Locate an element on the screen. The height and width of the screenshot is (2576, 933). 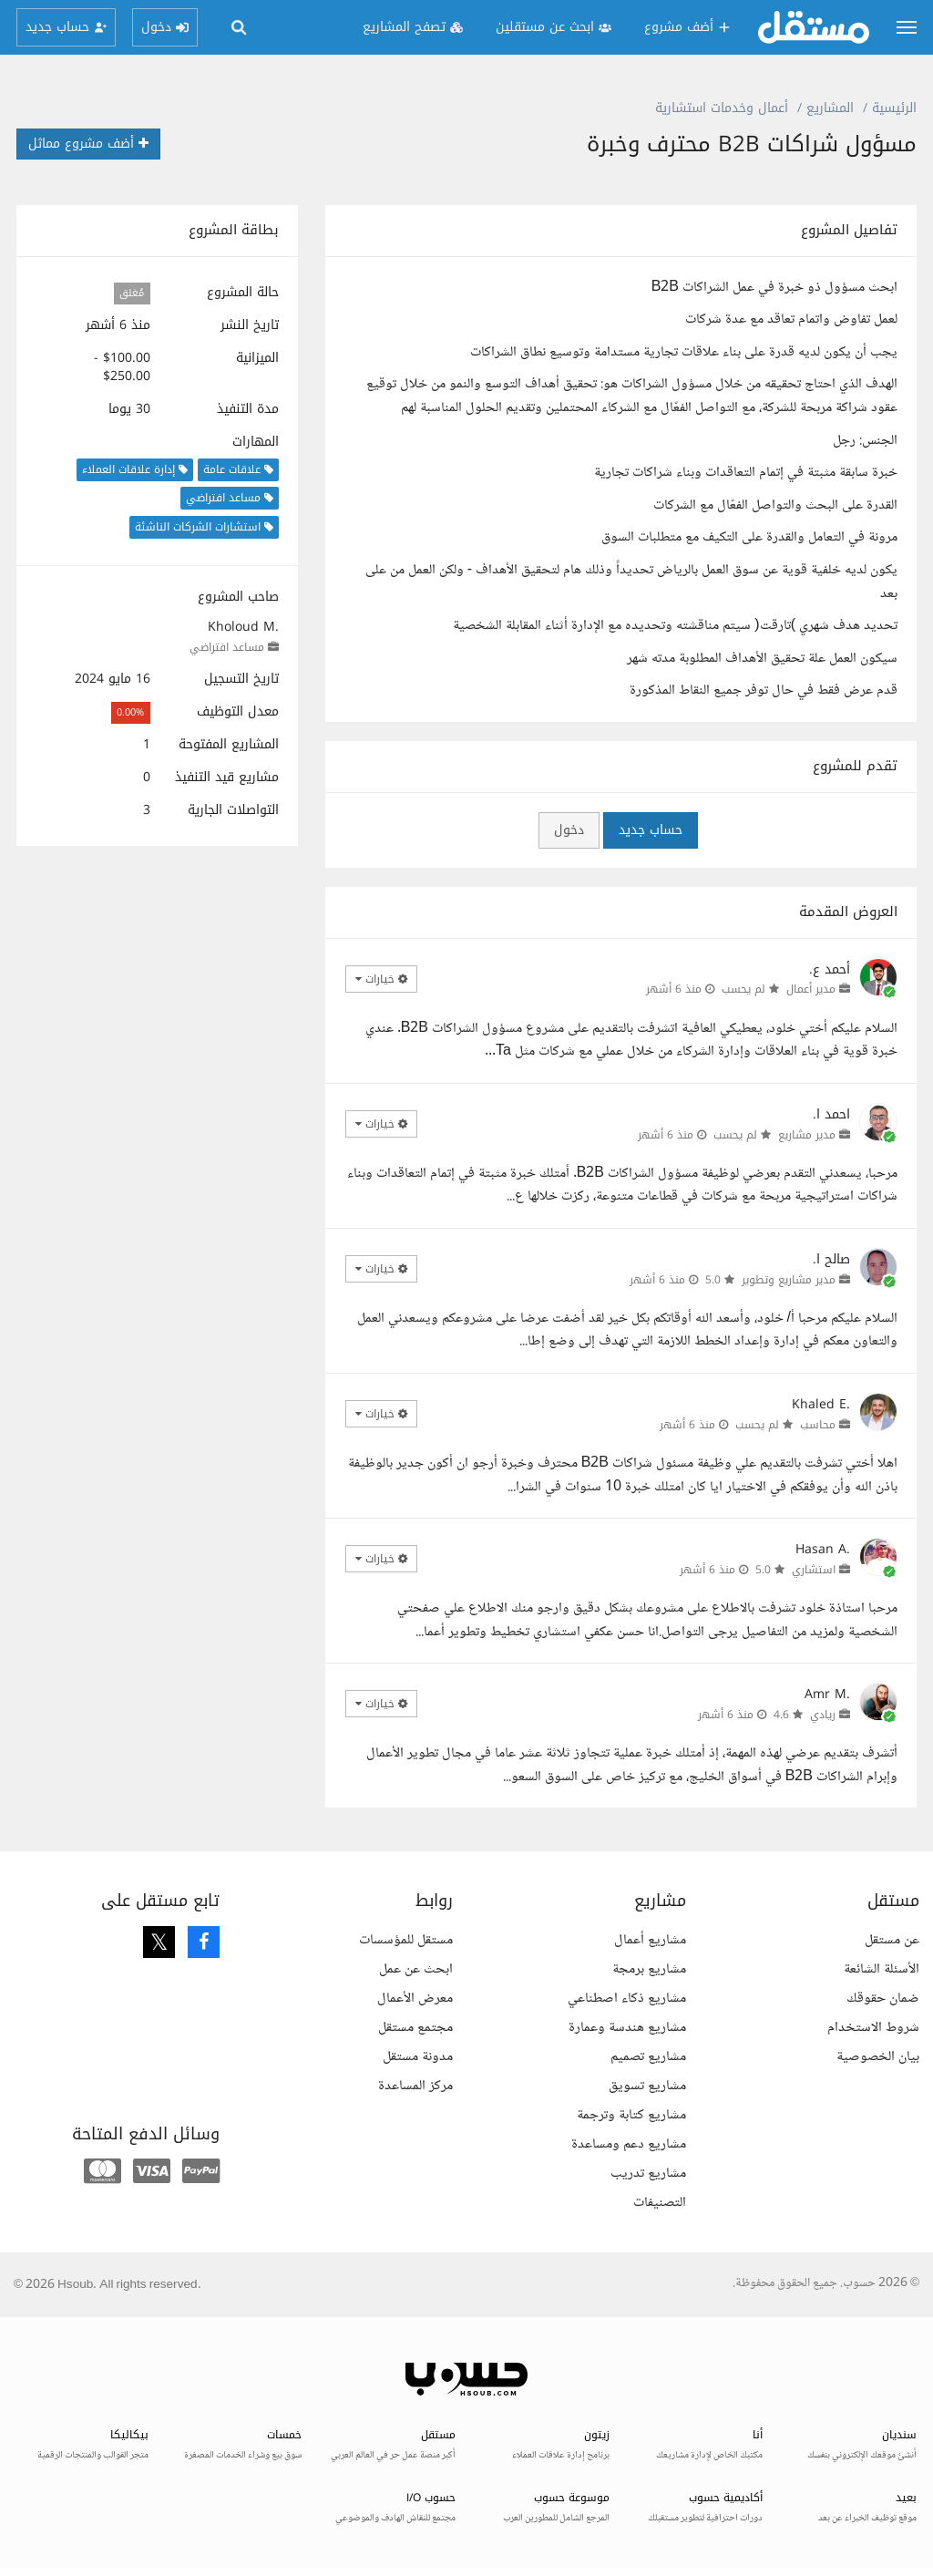
مشاريع تسويق is located at coordinates (647, 2086).